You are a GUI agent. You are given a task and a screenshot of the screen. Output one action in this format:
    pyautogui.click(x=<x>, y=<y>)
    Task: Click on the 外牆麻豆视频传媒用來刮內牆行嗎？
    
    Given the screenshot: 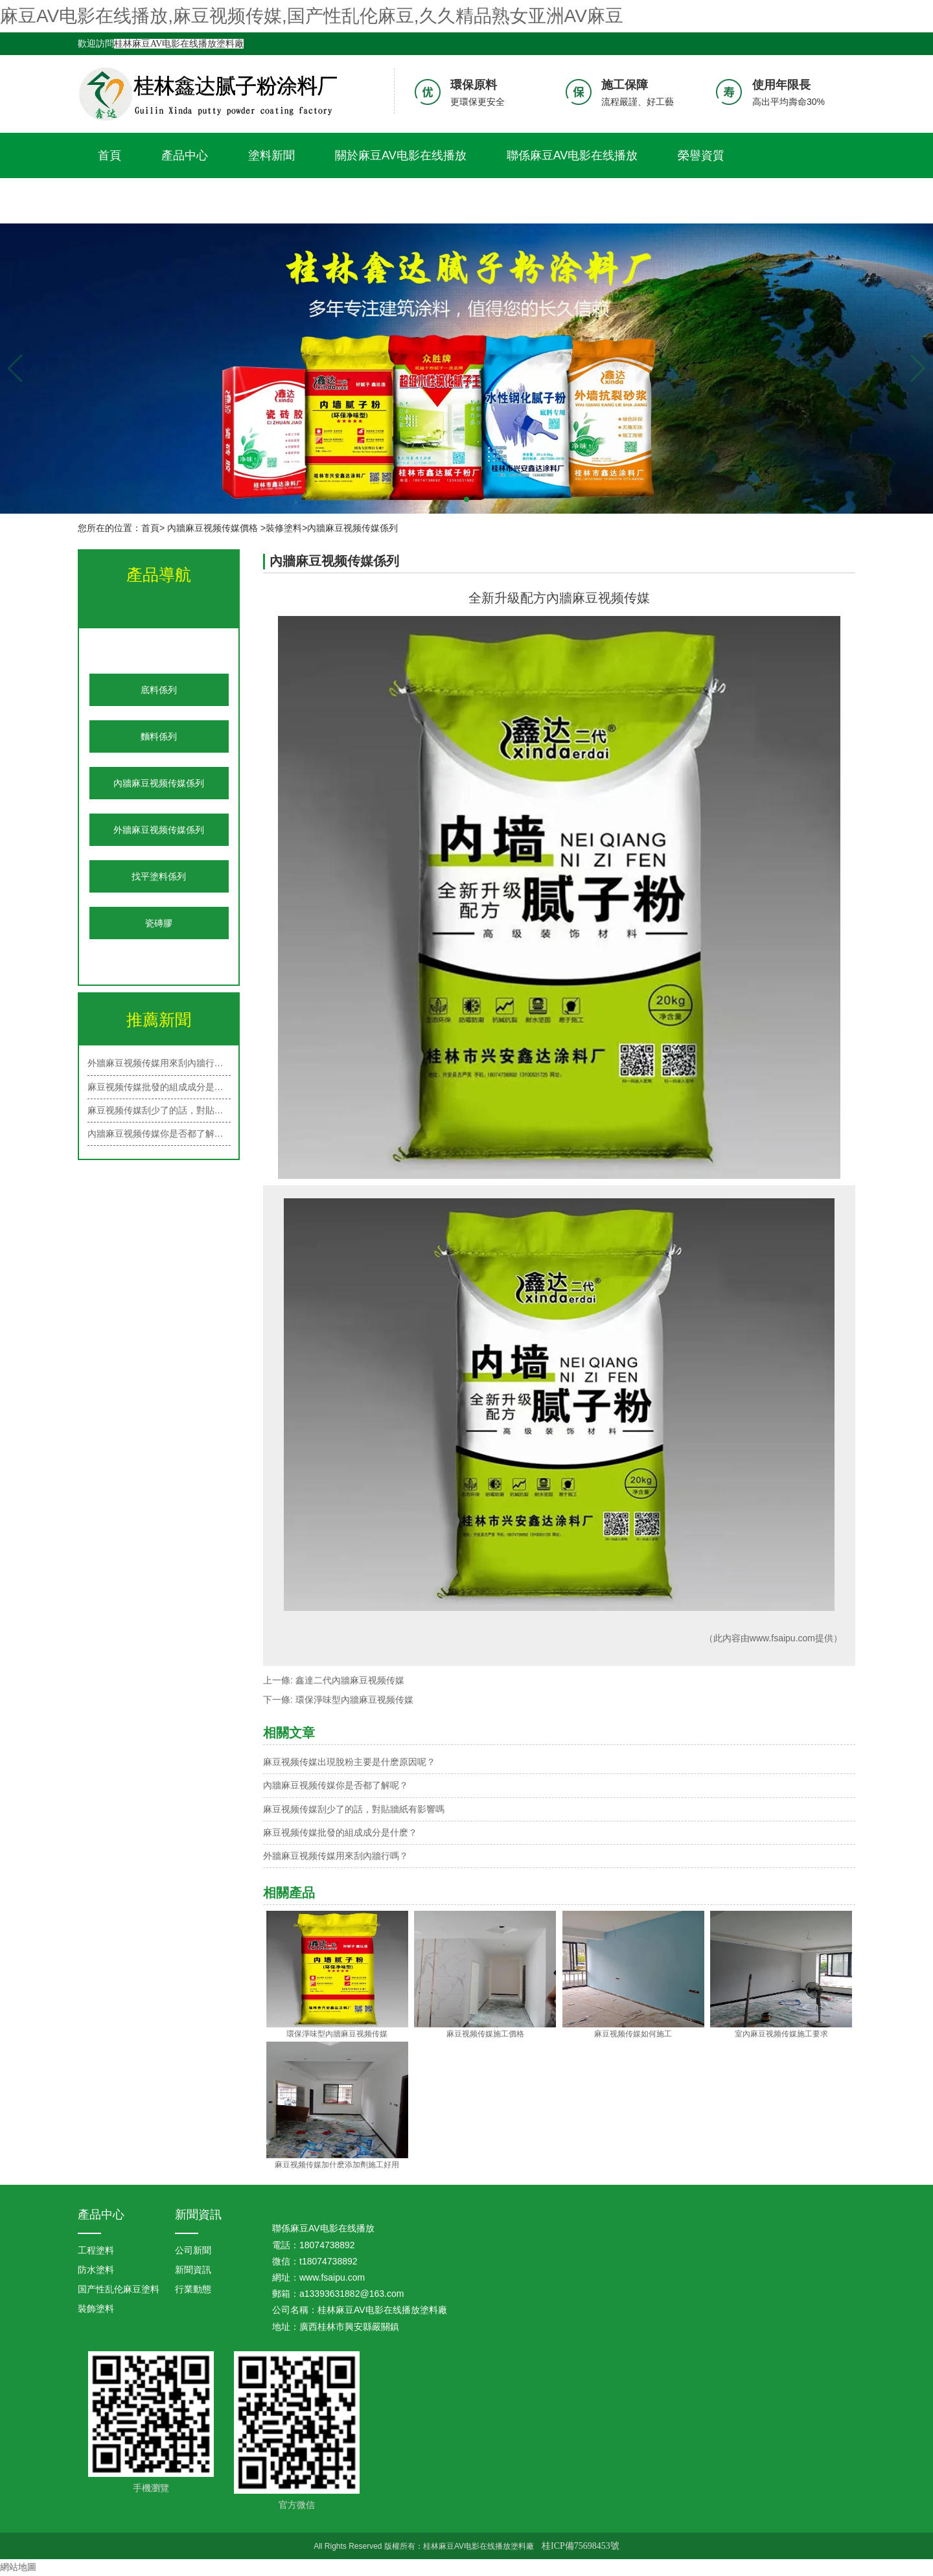 What is the action you would take?
    pyautogui.click(x=159, y=1063)
    